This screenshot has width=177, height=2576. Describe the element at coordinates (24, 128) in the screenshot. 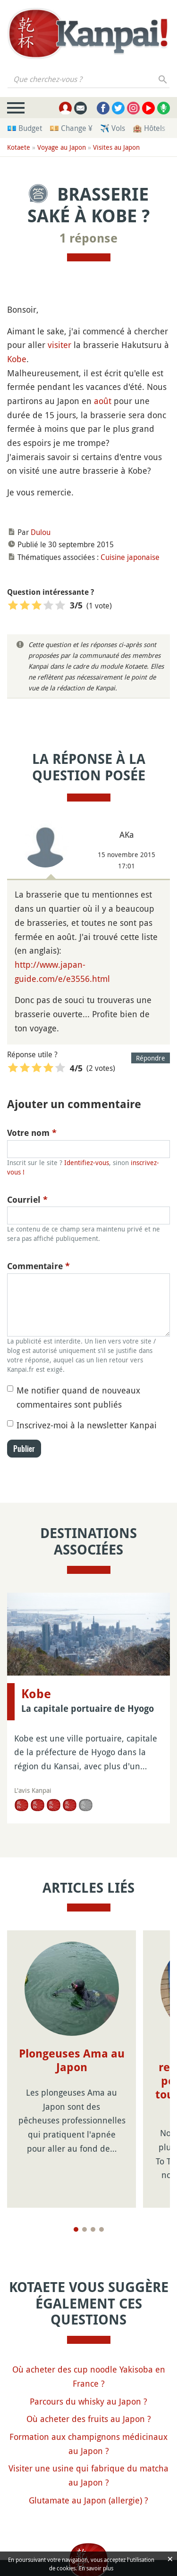

I see `💶 Budget` at that location.